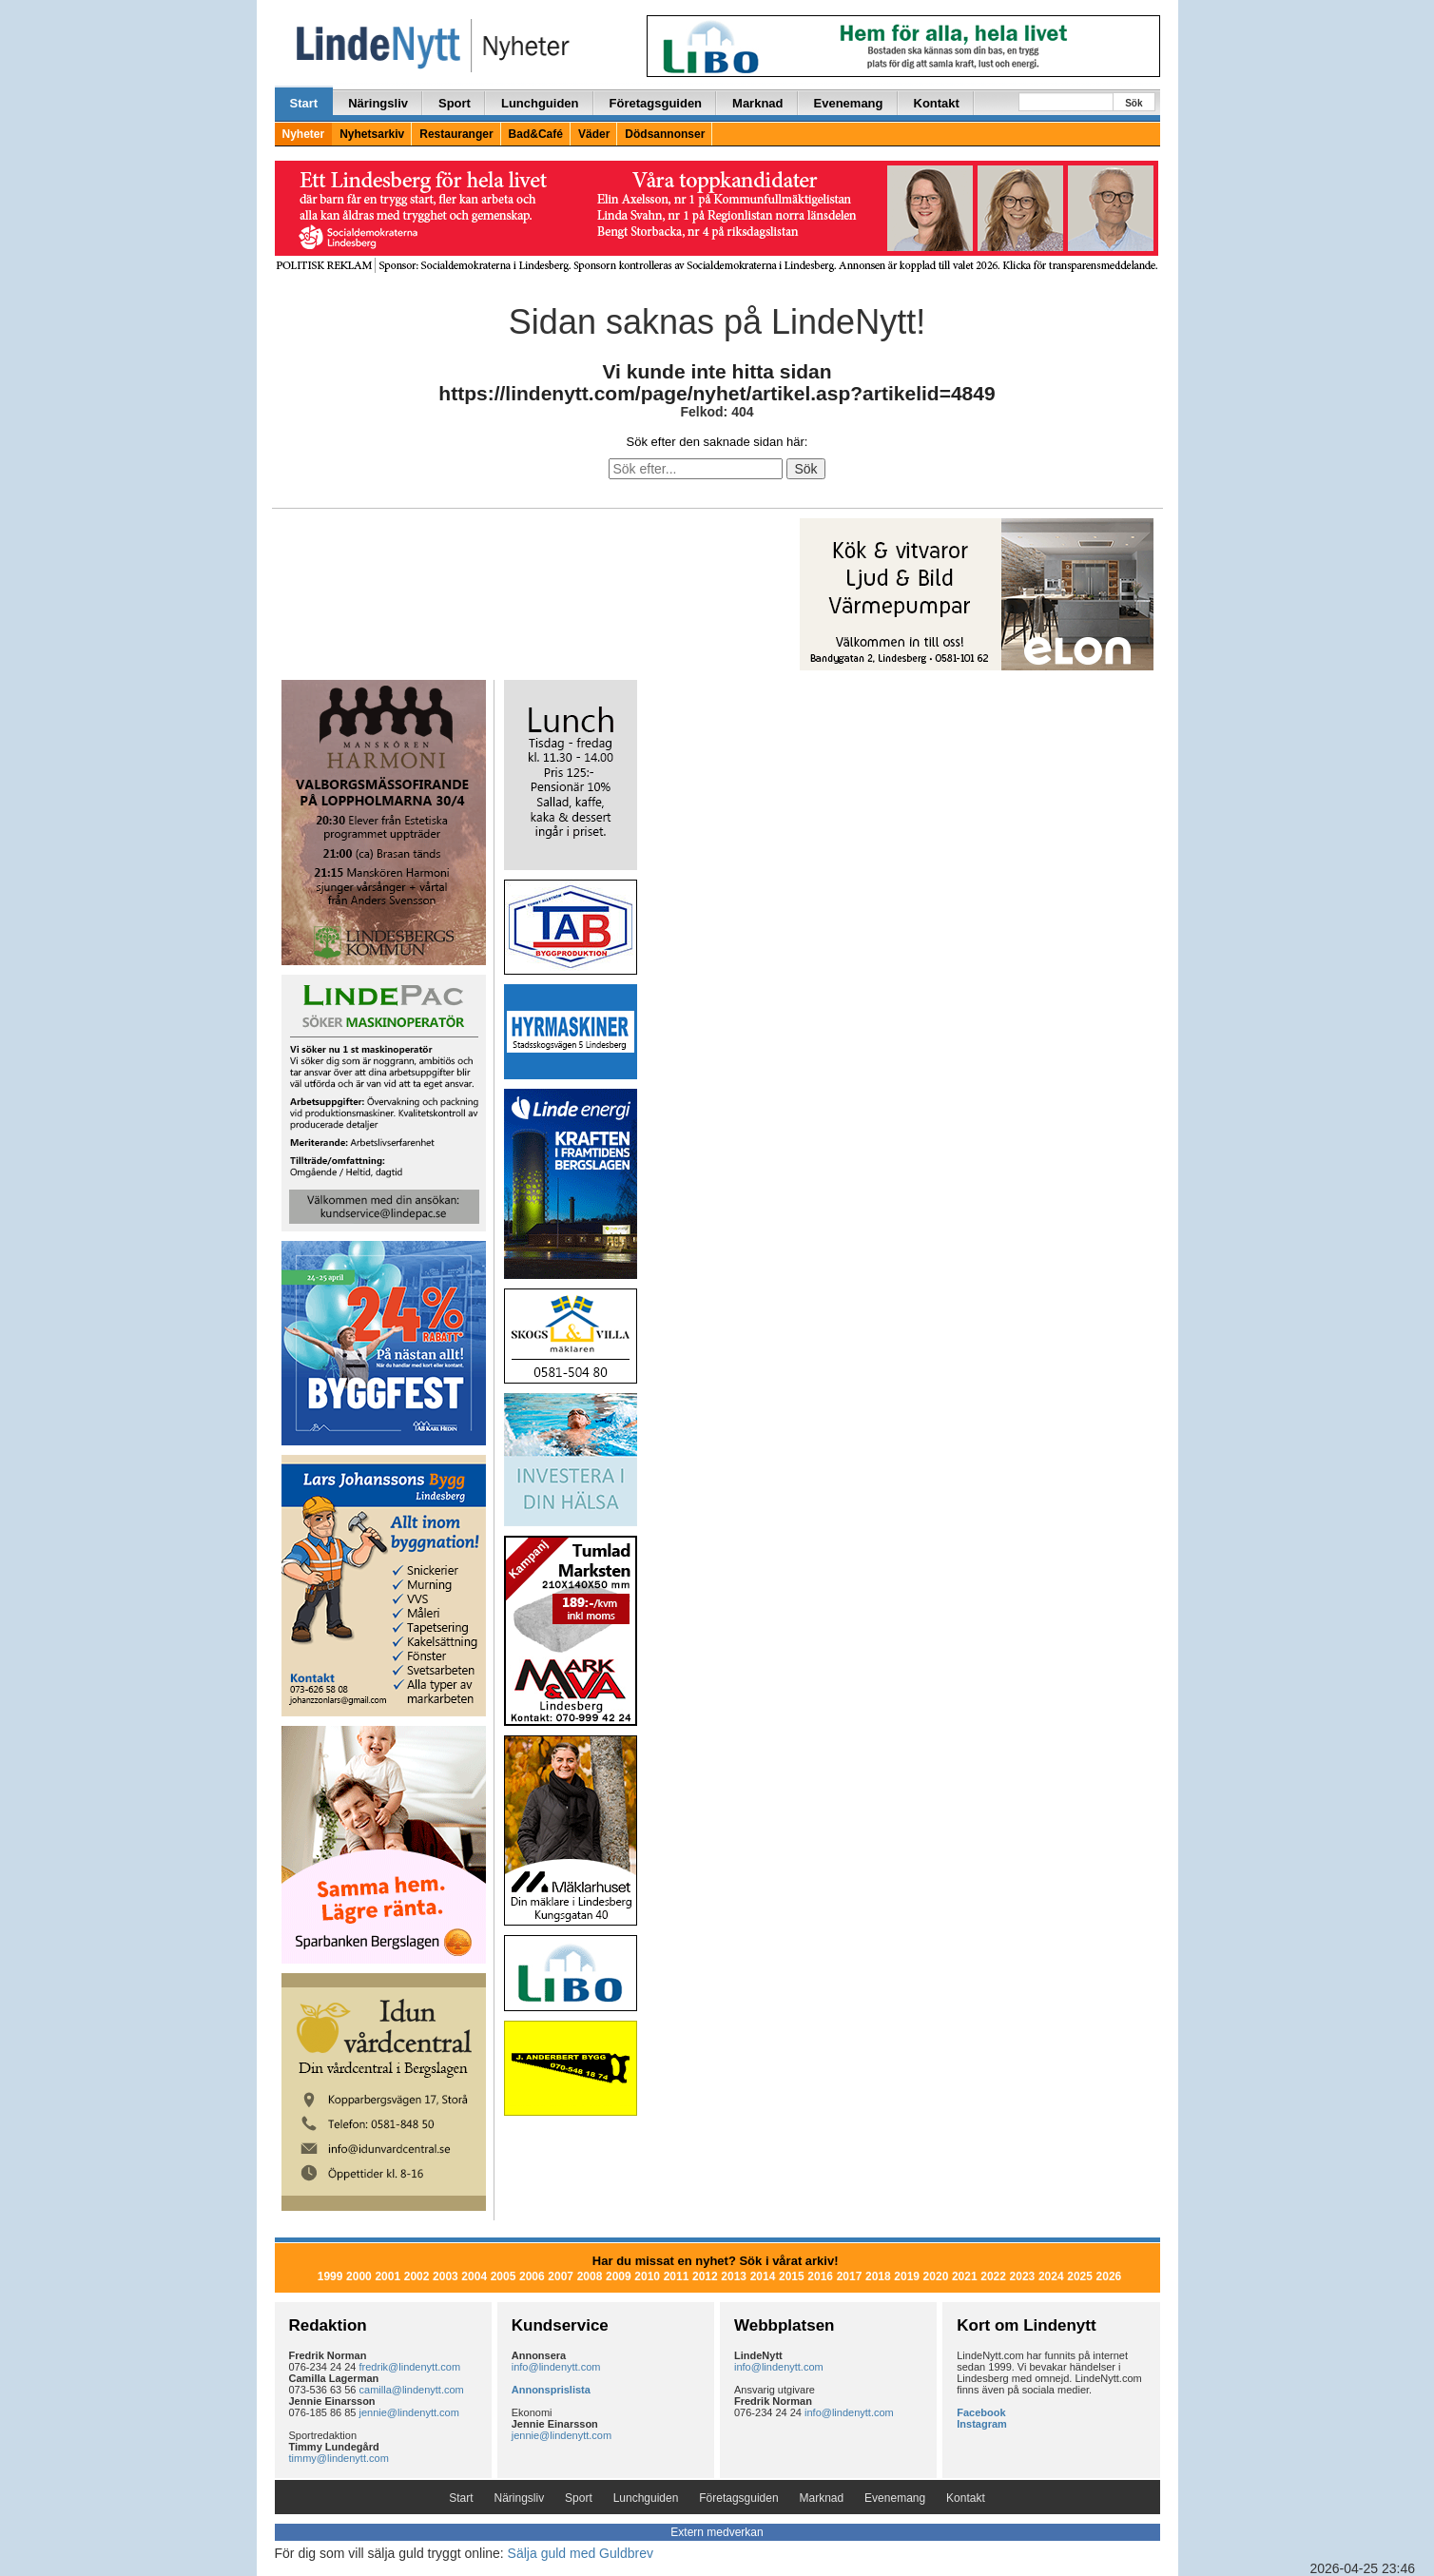  Describe the element at coordinates (540, 103) in the screenshot. I see `Lunchguiden` at that location.